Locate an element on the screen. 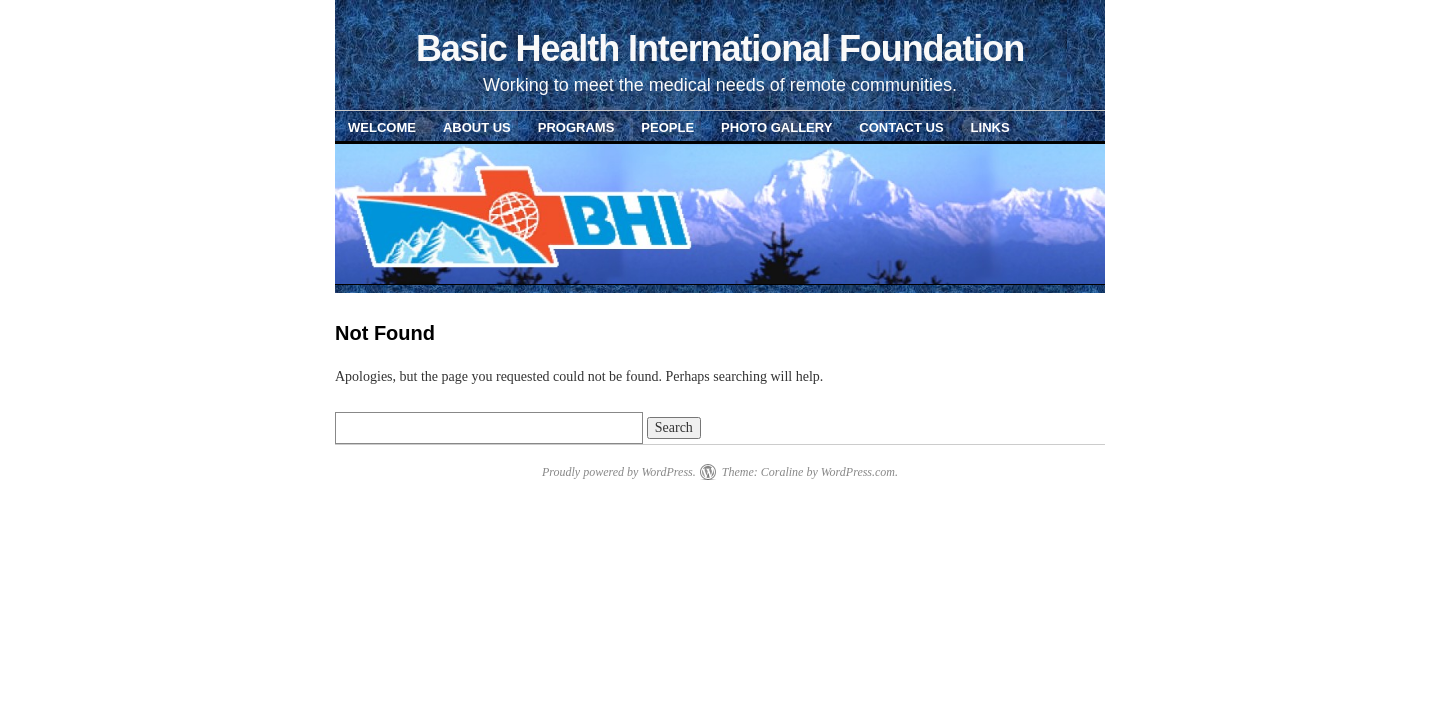 The width and height of the screenshot is (1440, 720). Basic Health International Foundation is located at coordinates (720, 48).